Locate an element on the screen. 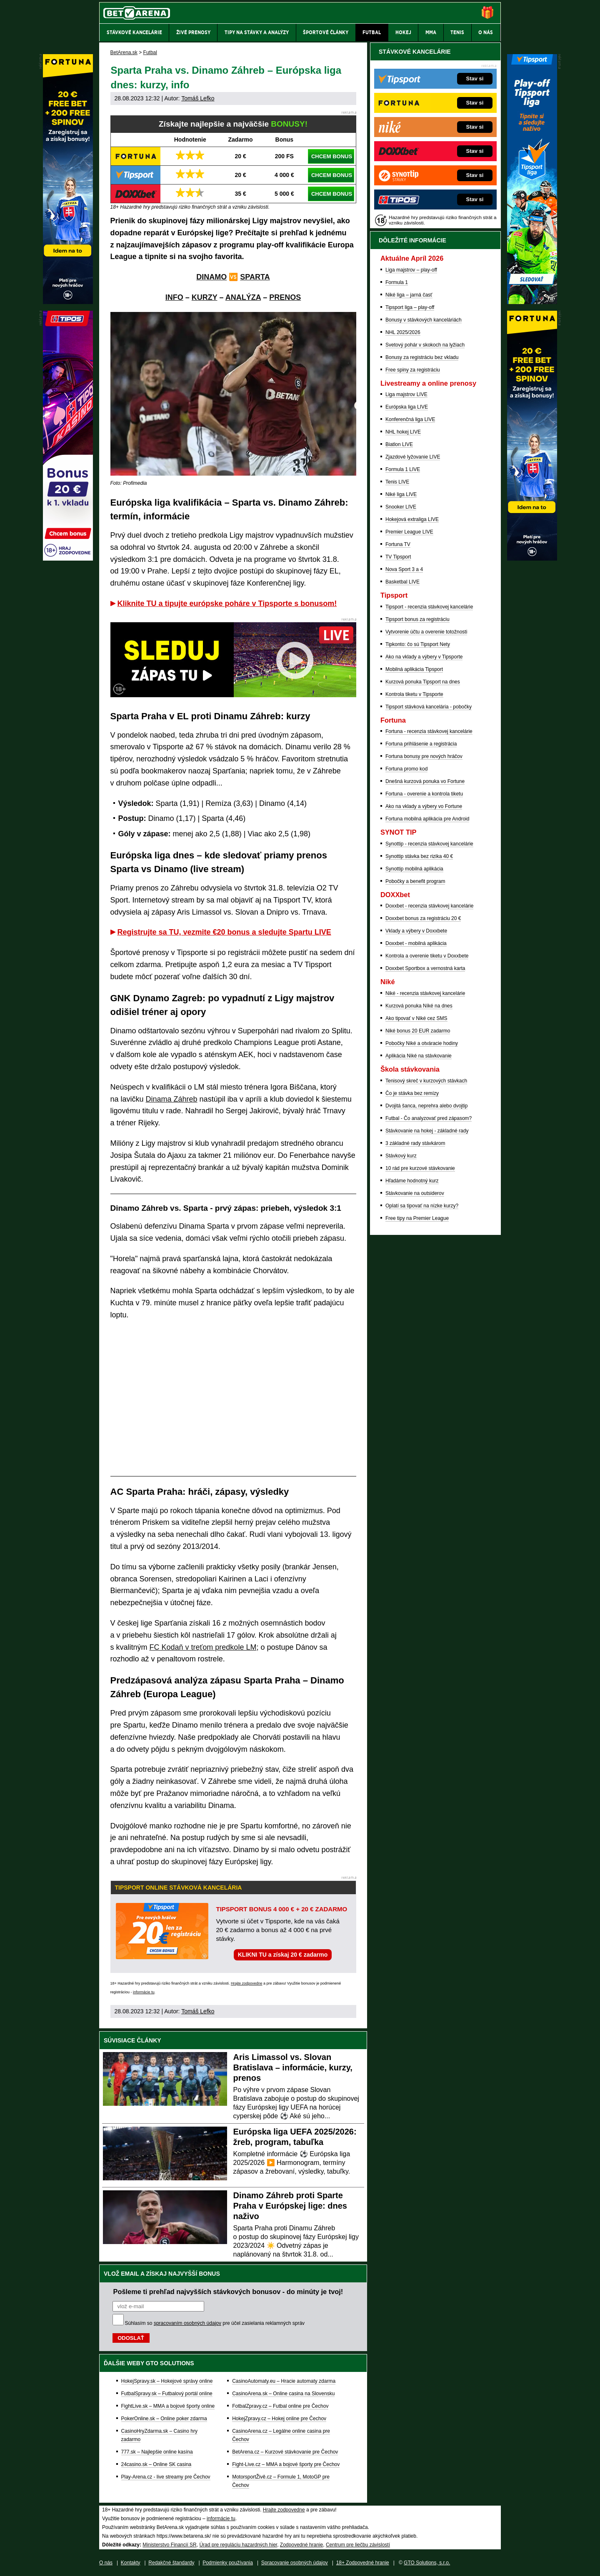 The height and width of the screenshot is (2576, 600). Fortuna promo kod is located at coordinates (406, 769).